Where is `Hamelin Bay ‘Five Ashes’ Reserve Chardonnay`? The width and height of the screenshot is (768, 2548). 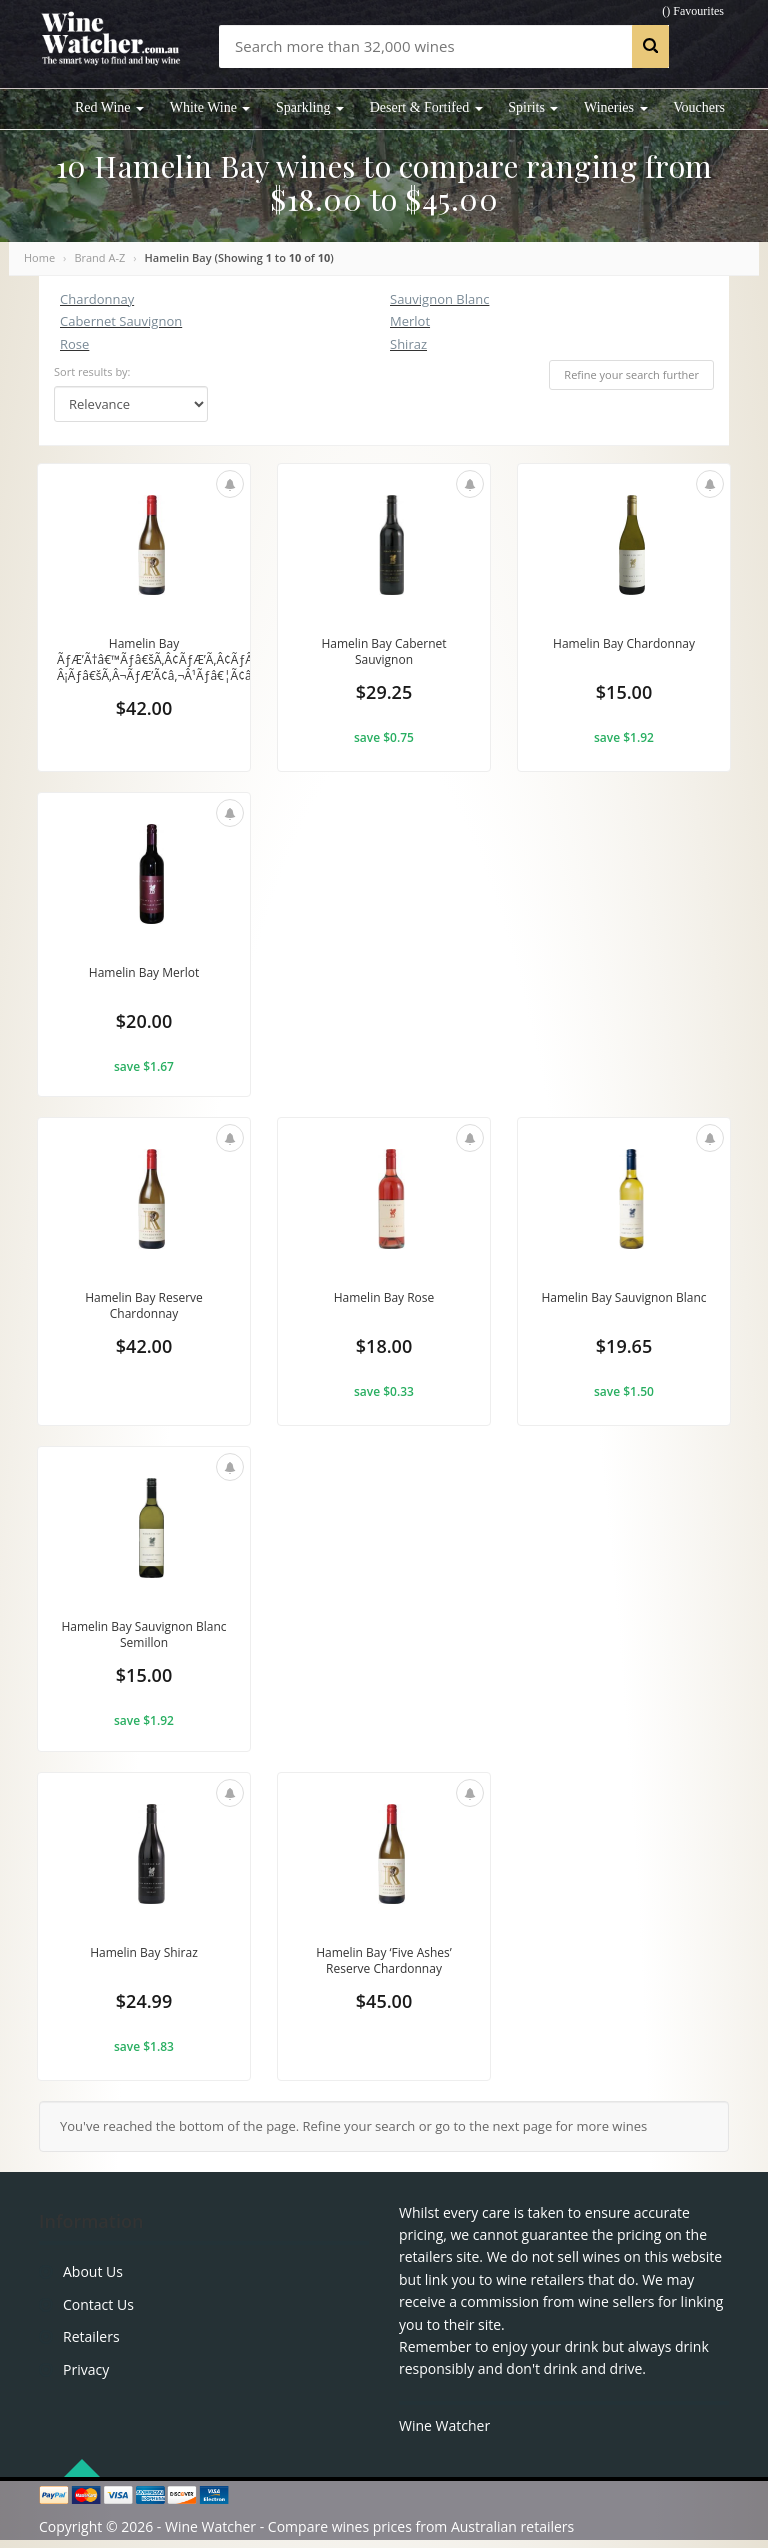 Hamelin Bay ‘Five Ashes’ Reserve Chardonnay is located at coordinates (383, 1969).